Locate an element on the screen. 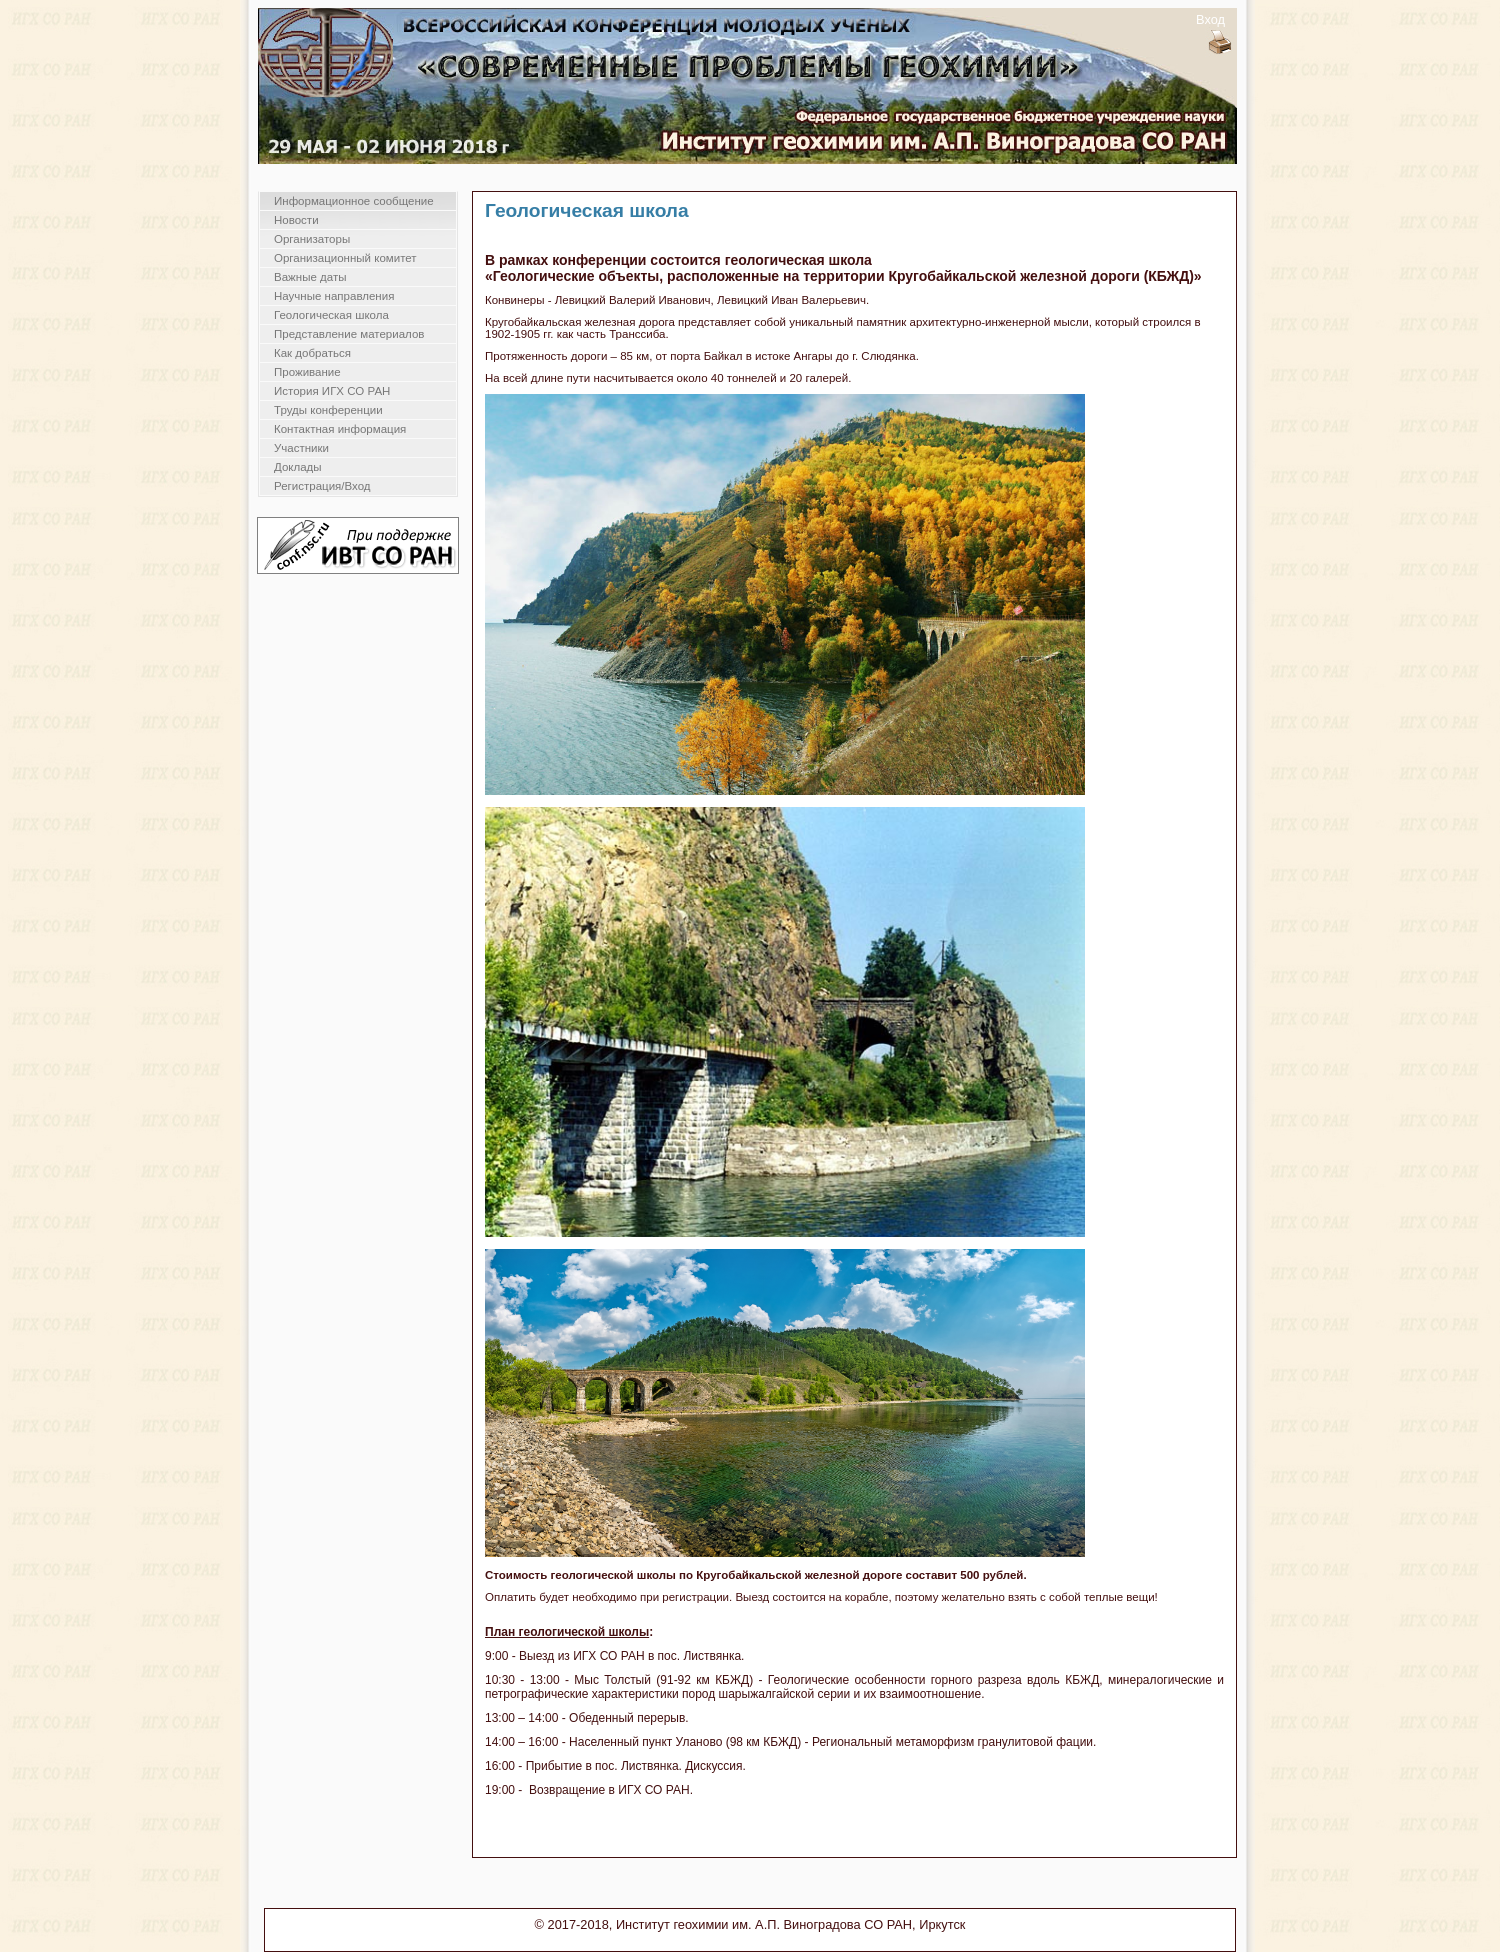 The height and width of the screenshot is (1952, 1500). Доклады is located at coordinates (298, 467).